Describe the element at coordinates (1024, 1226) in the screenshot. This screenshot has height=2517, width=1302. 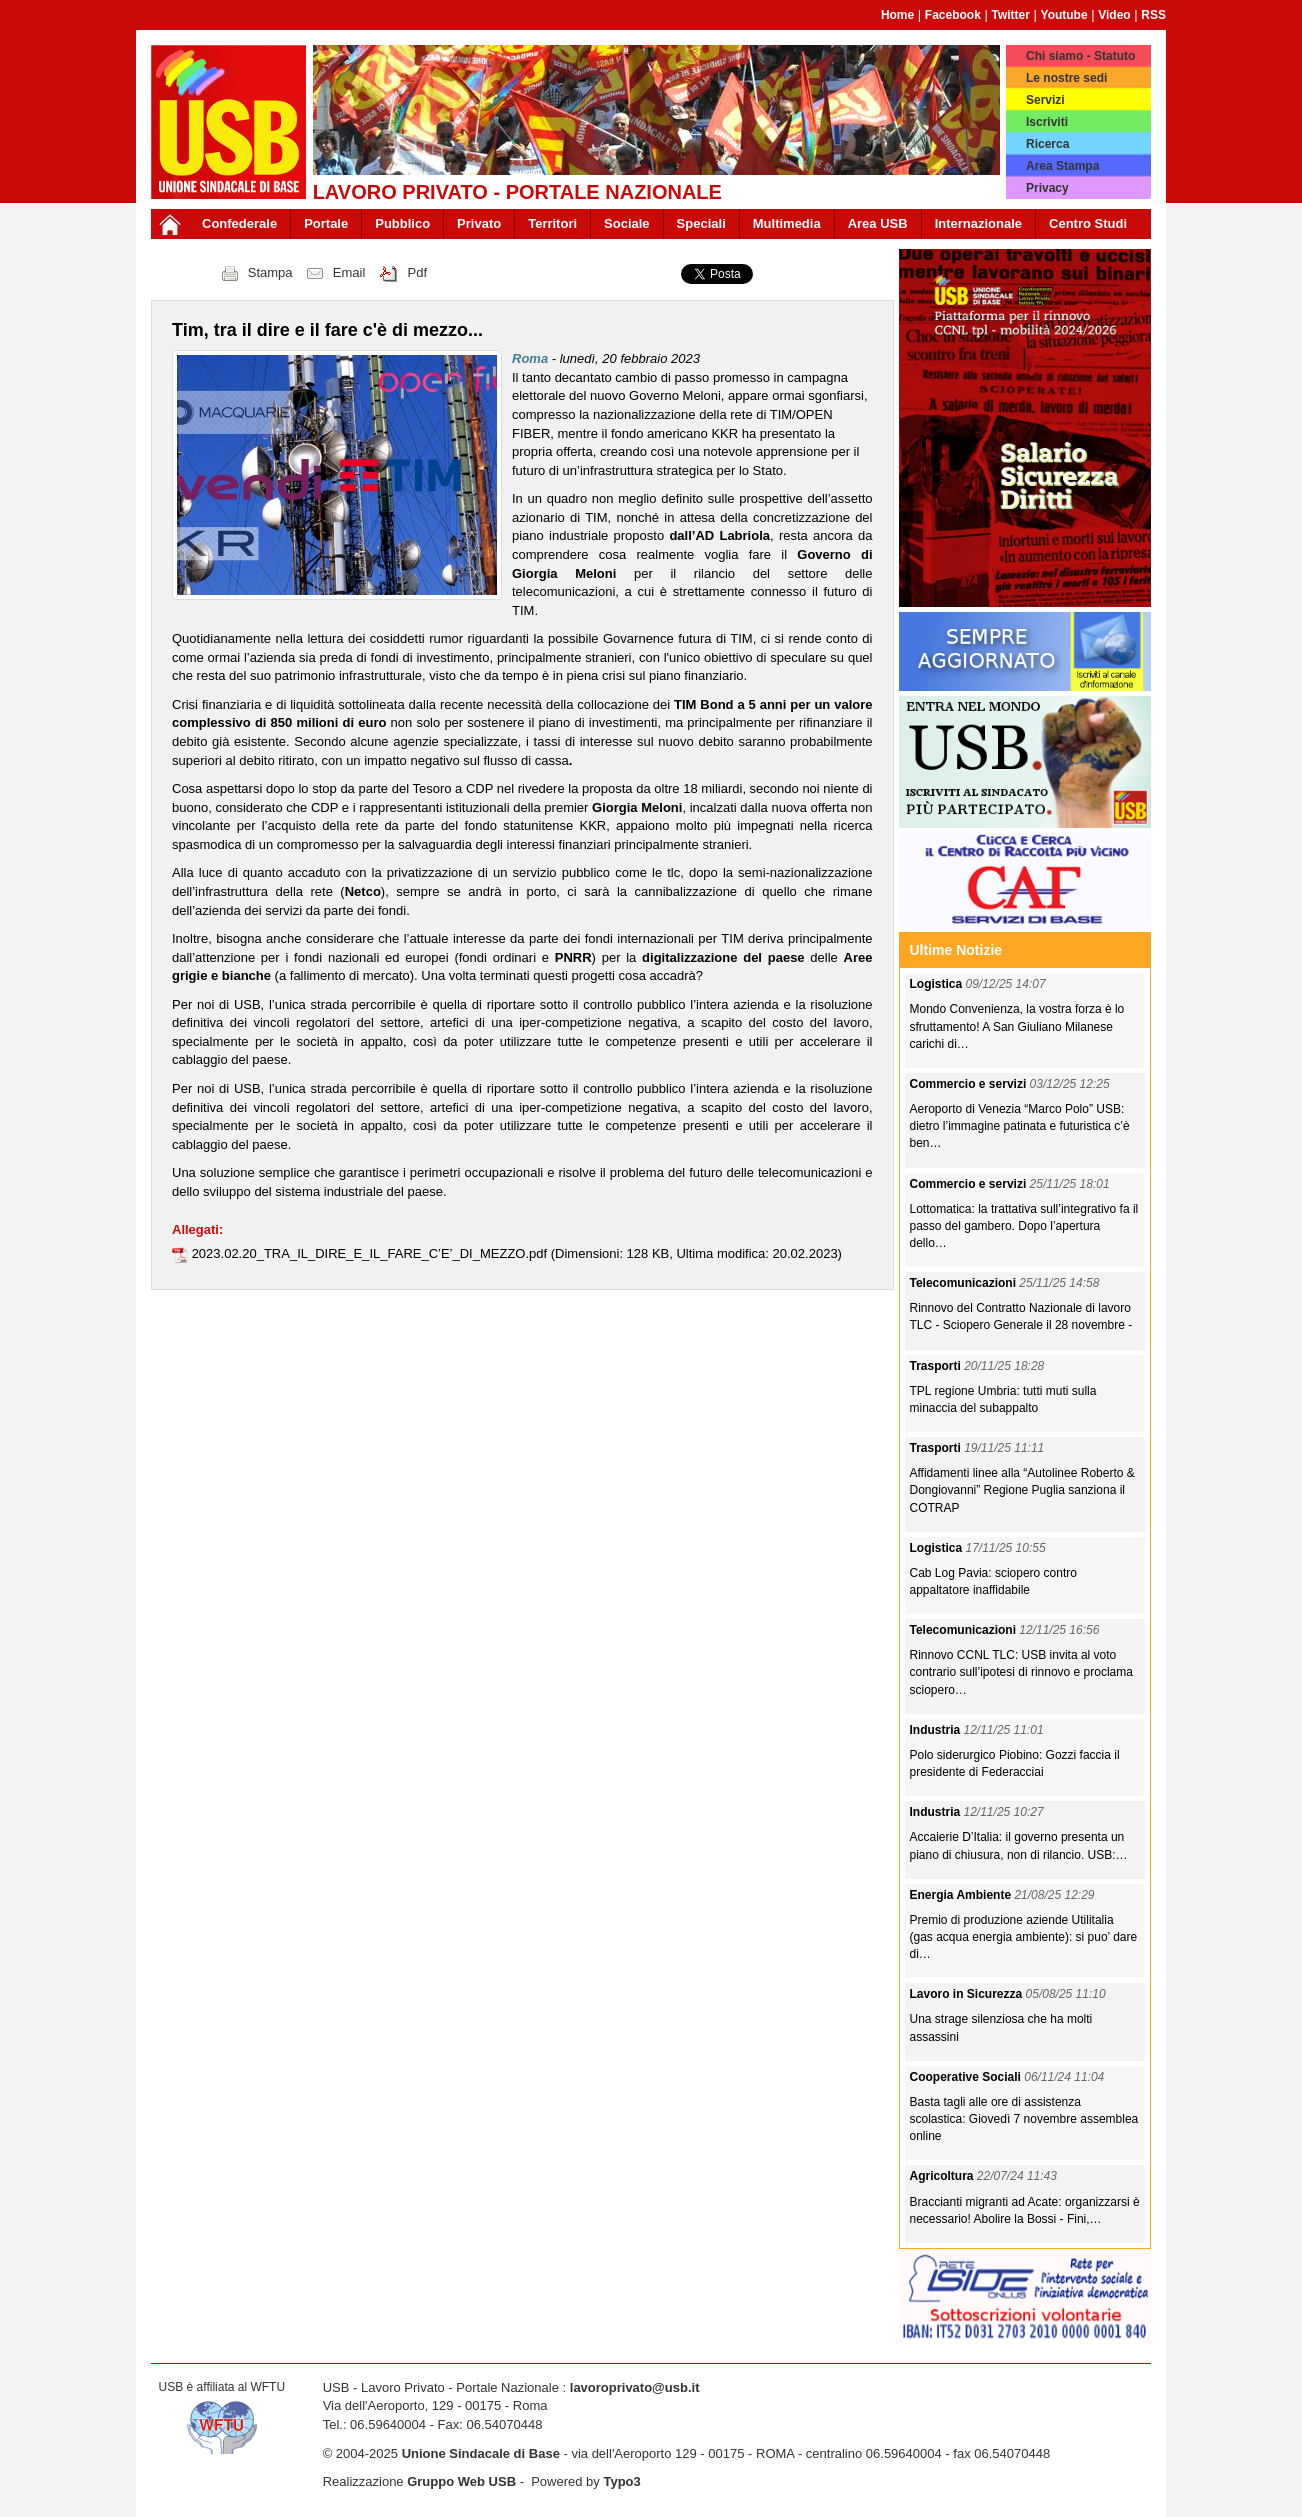
I see `Lottomatica: la trattativa sull’integrativo fa il passo del gambero. Dopo l’apertura dello…` at that location.